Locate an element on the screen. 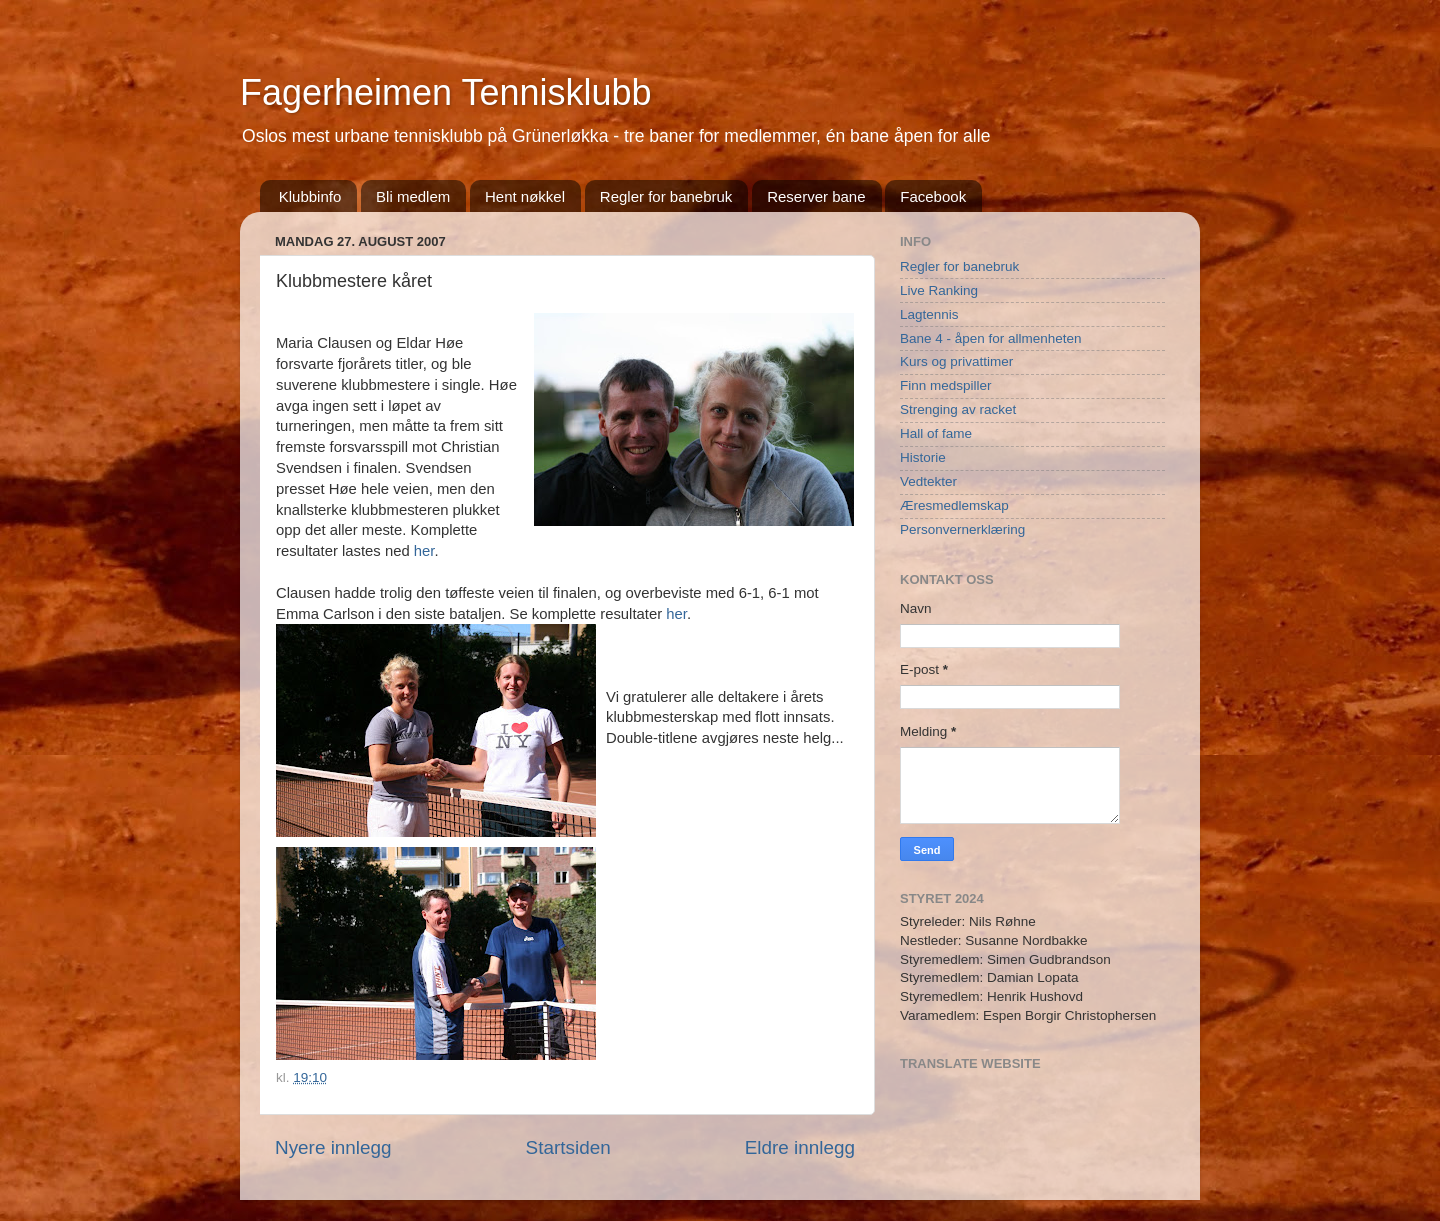  Hall of fame is located at coordinates (936, 433).